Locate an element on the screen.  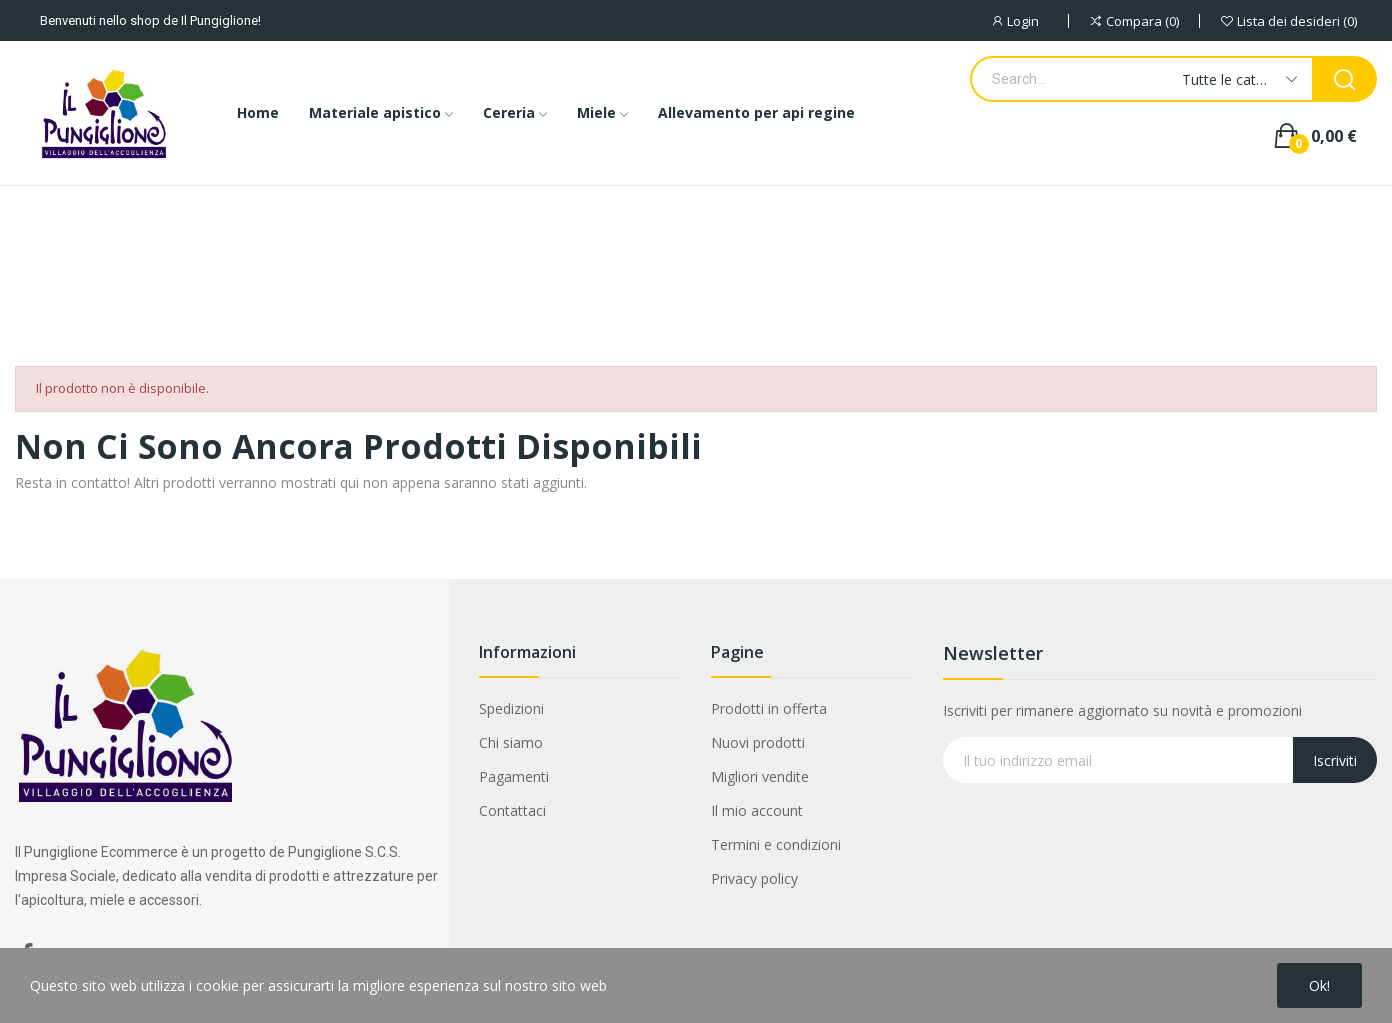
Termini e condizioni is located at coordinates (776, 844).